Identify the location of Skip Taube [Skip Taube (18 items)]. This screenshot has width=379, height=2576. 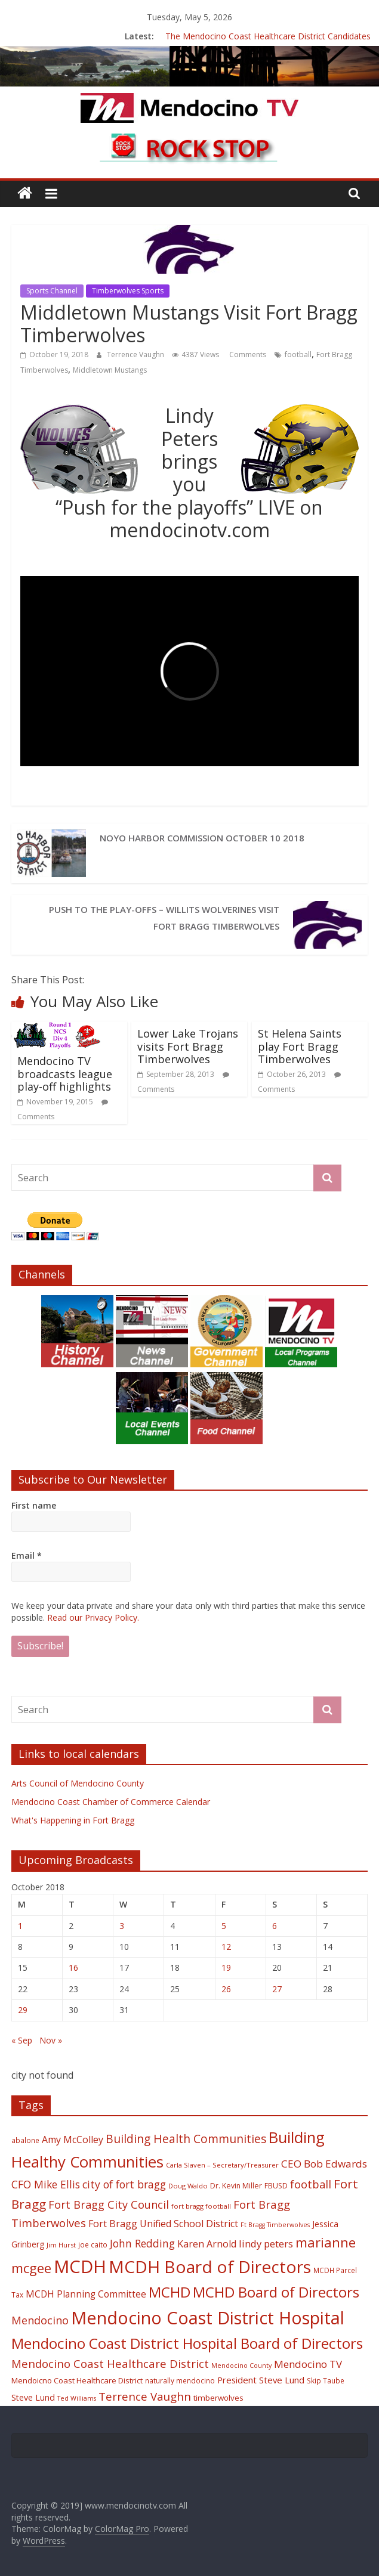
(325, 2380).